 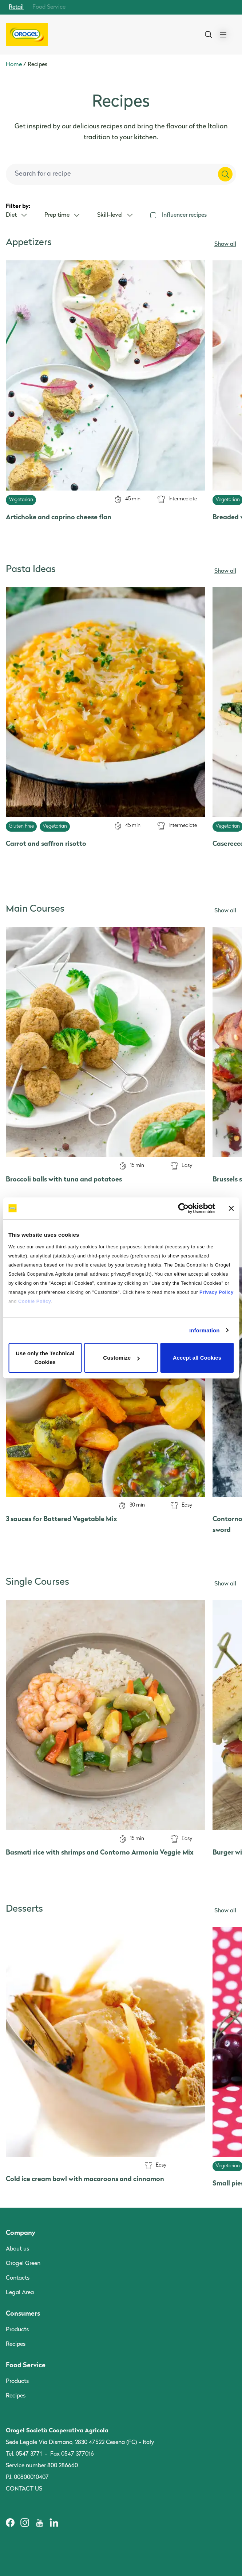 What do you see at coordinates (42, 2466) in the screenshot?
I see `Service number 800 286660` at bounding box center [42, 2466].